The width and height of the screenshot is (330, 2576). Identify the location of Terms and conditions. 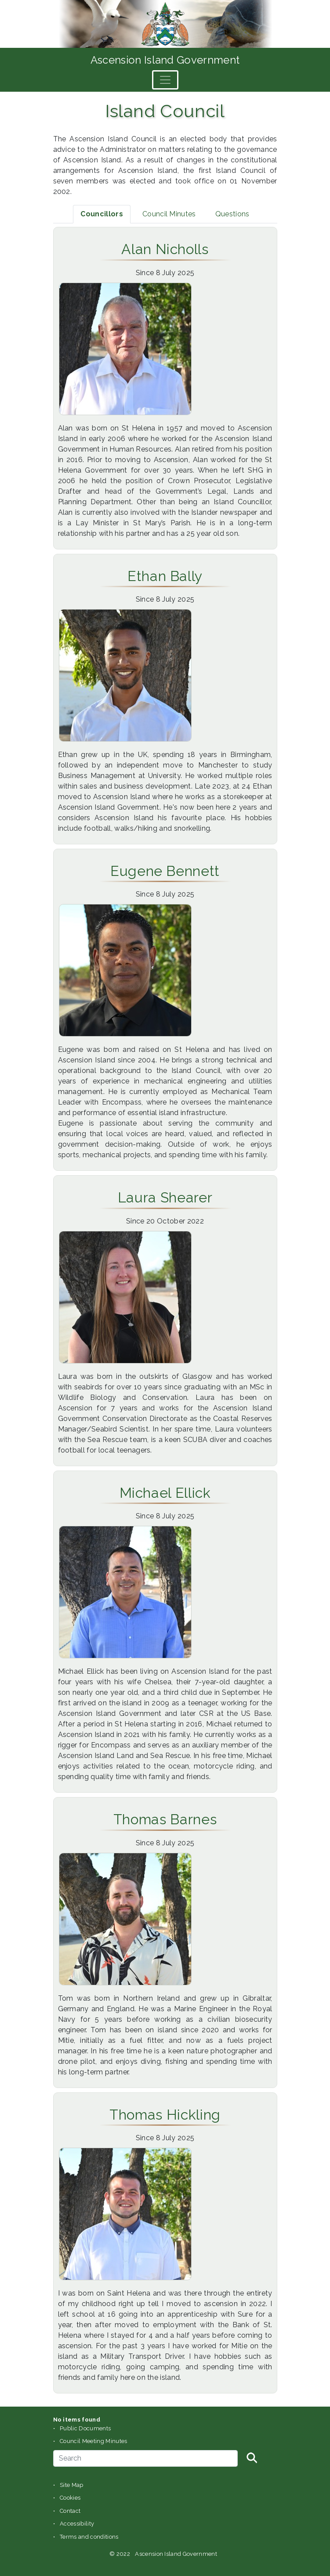
(89, 2536).